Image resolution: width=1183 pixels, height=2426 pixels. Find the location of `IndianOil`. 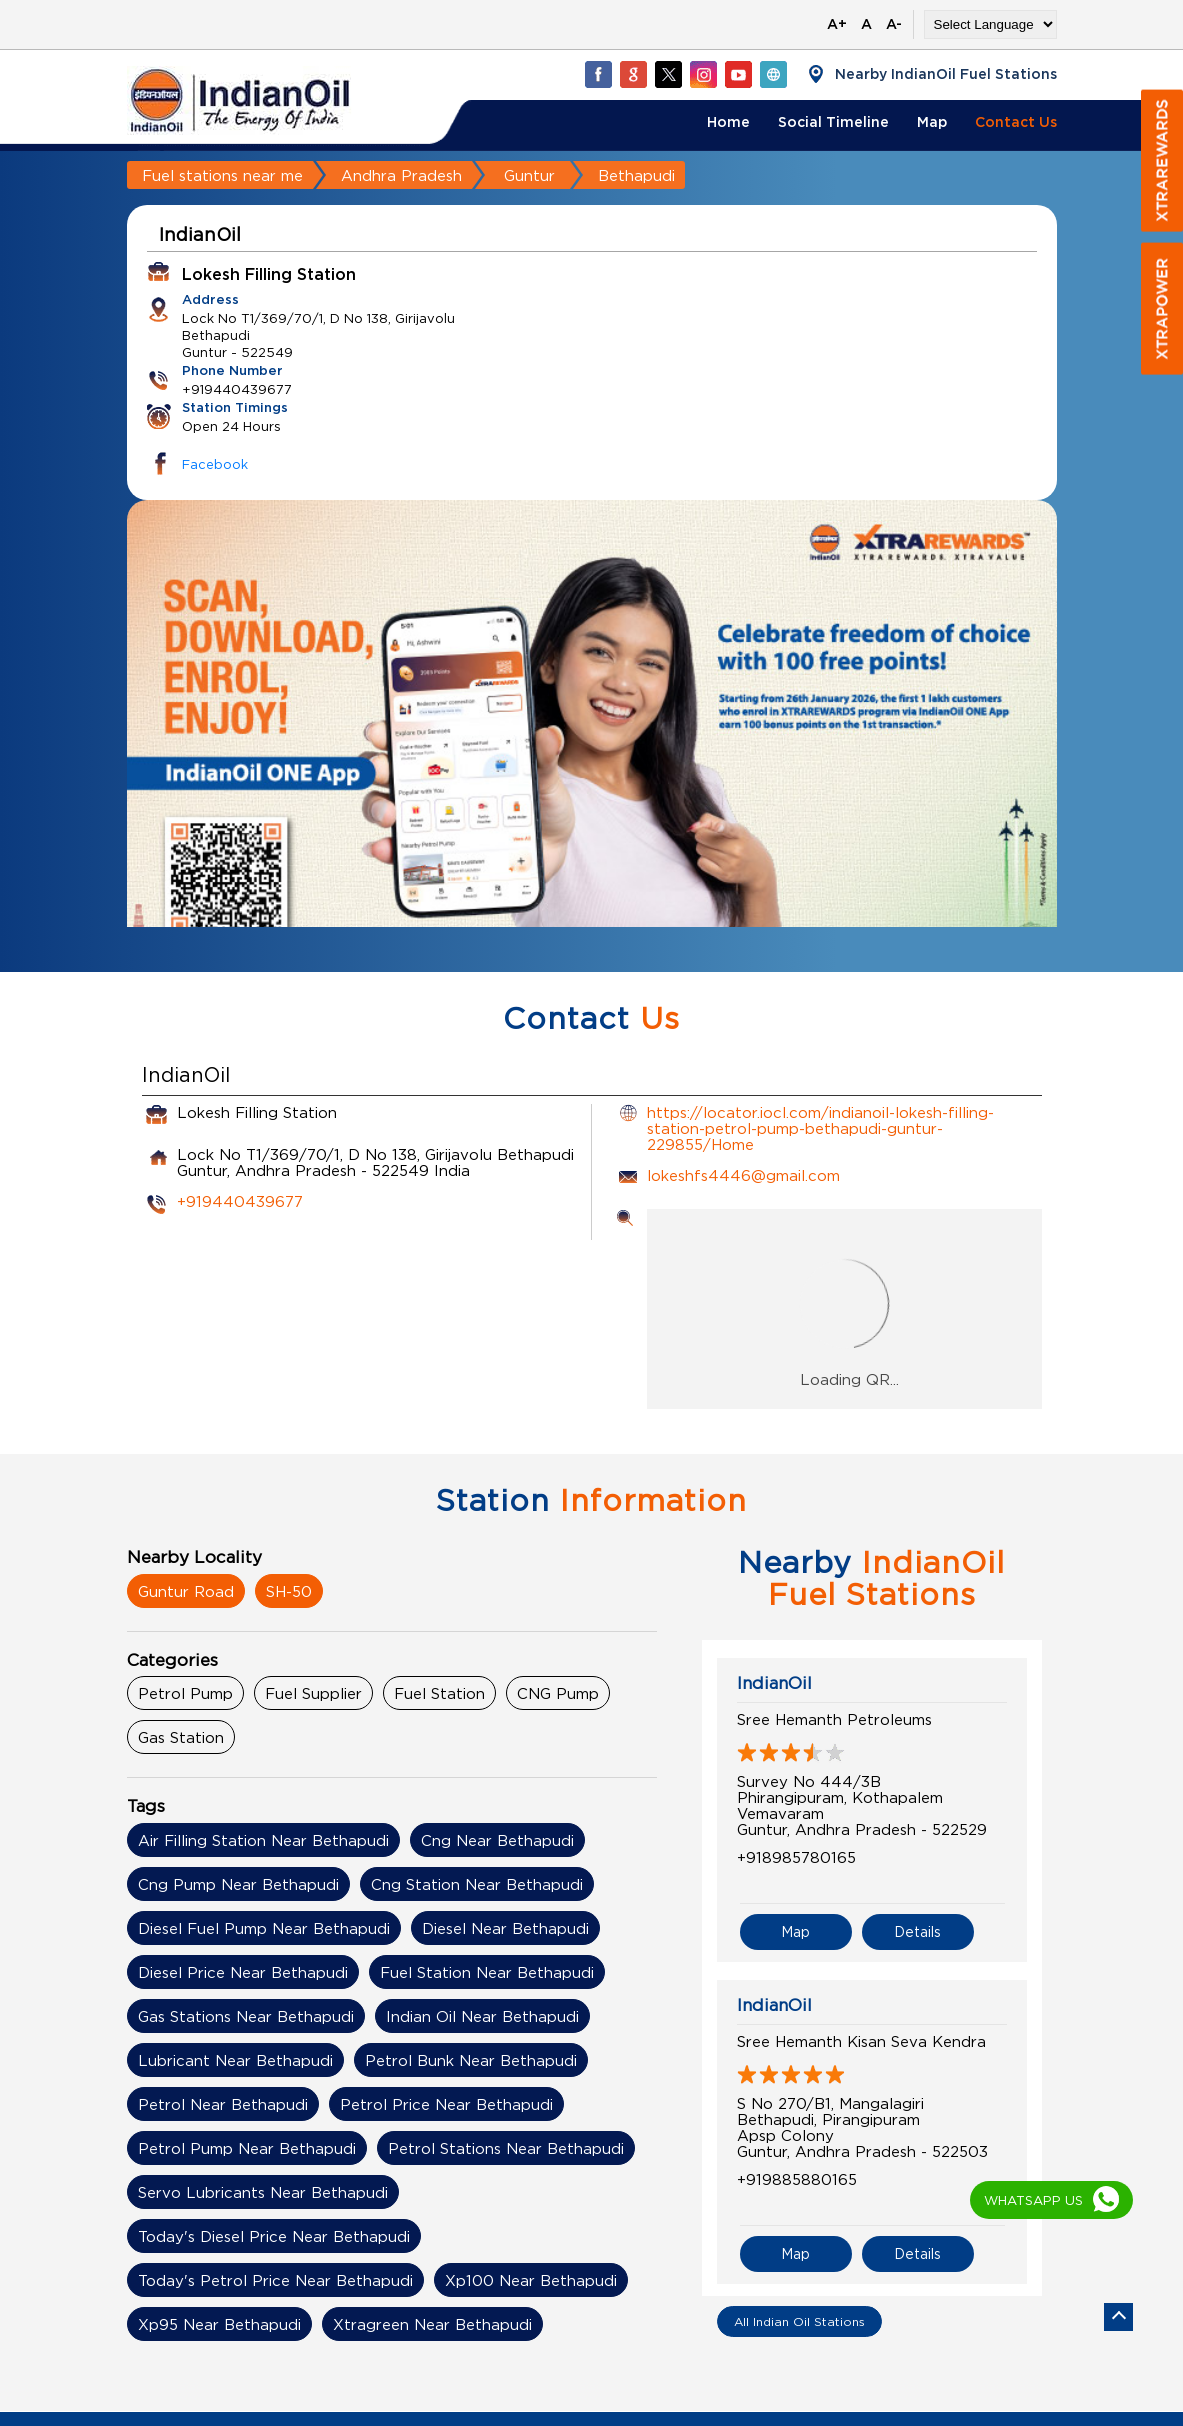

IndianOil is located at coordinates (774, 1683).